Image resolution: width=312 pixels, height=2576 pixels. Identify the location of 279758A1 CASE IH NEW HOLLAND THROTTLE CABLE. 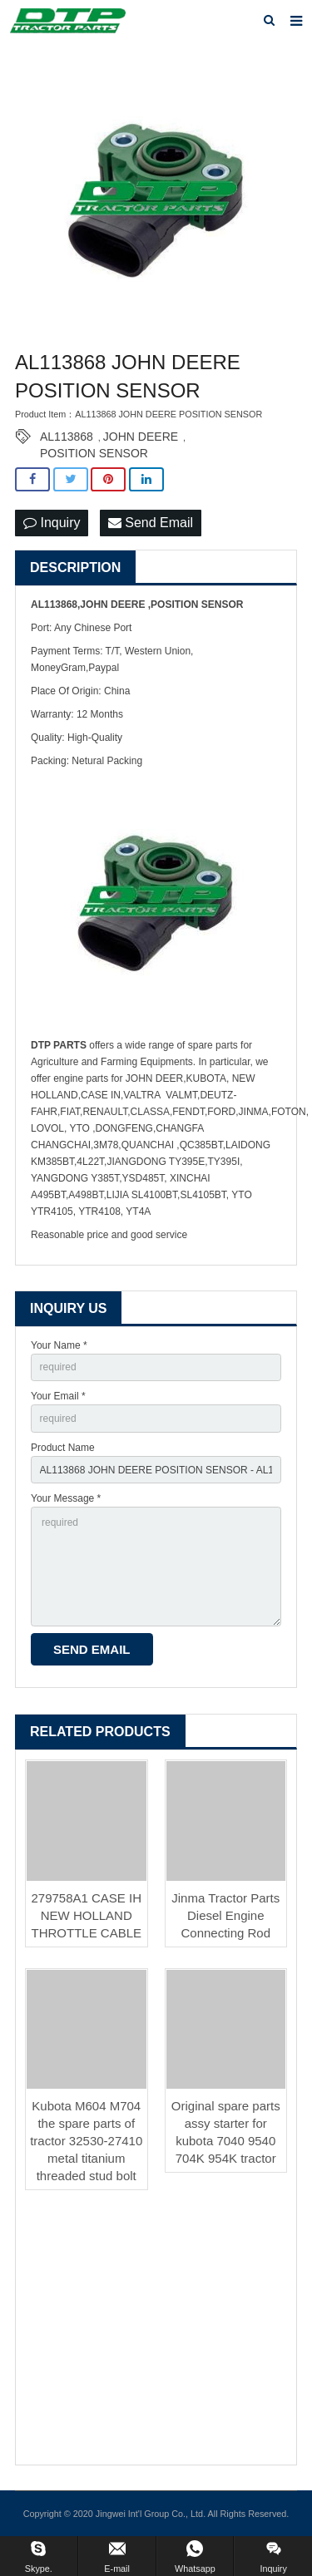
(86, 1915).